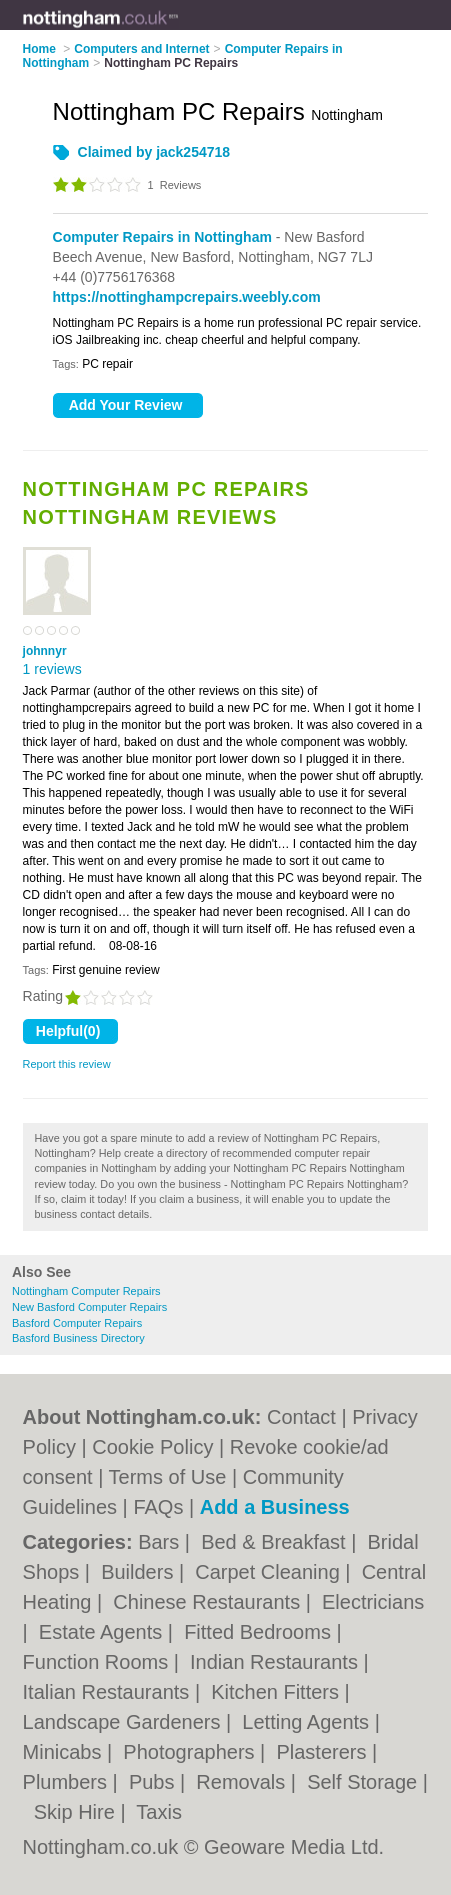  Describe the element at coordinates (324, 1752) in the screenshot. I see `Plasterers` at that location.